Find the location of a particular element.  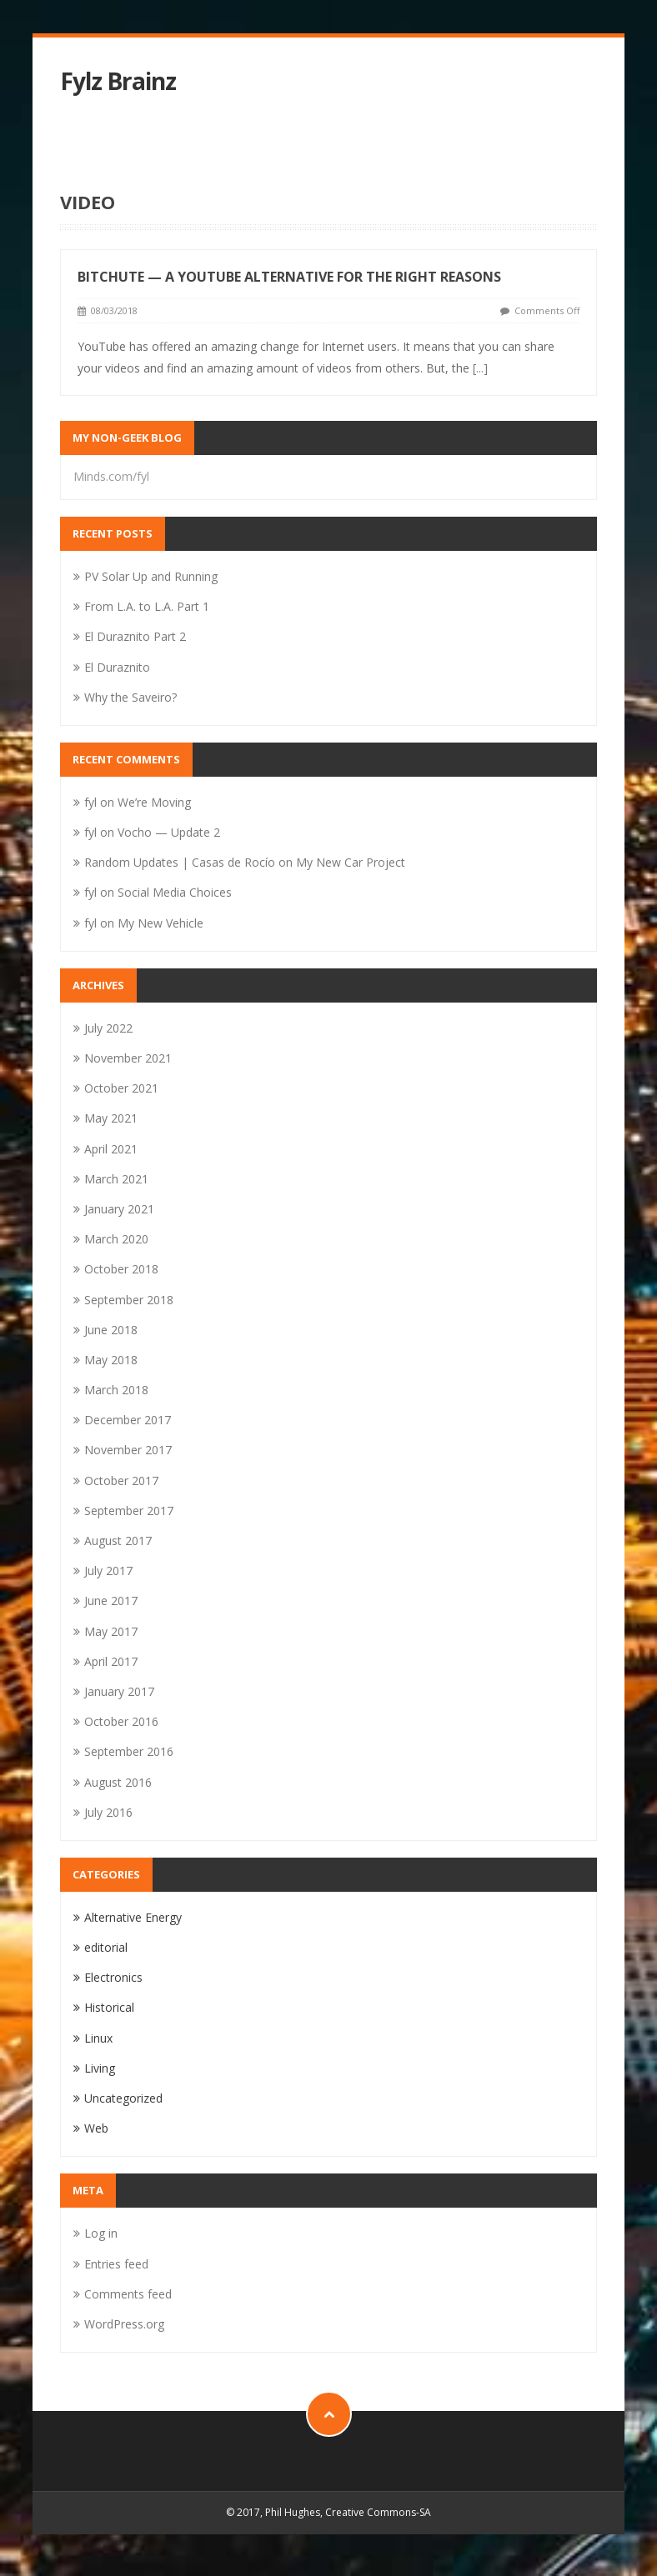

Linux is located at coordinates (98, 2038).